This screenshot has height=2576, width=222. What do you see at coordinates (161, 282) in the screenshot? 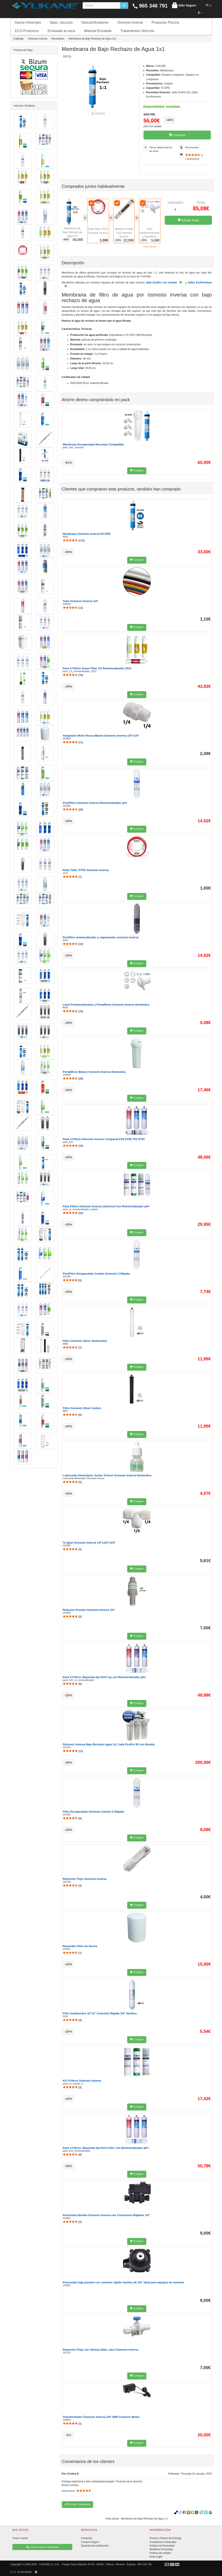
I see `Jade EcoPro con bomba` at bounding box center [161, 282].